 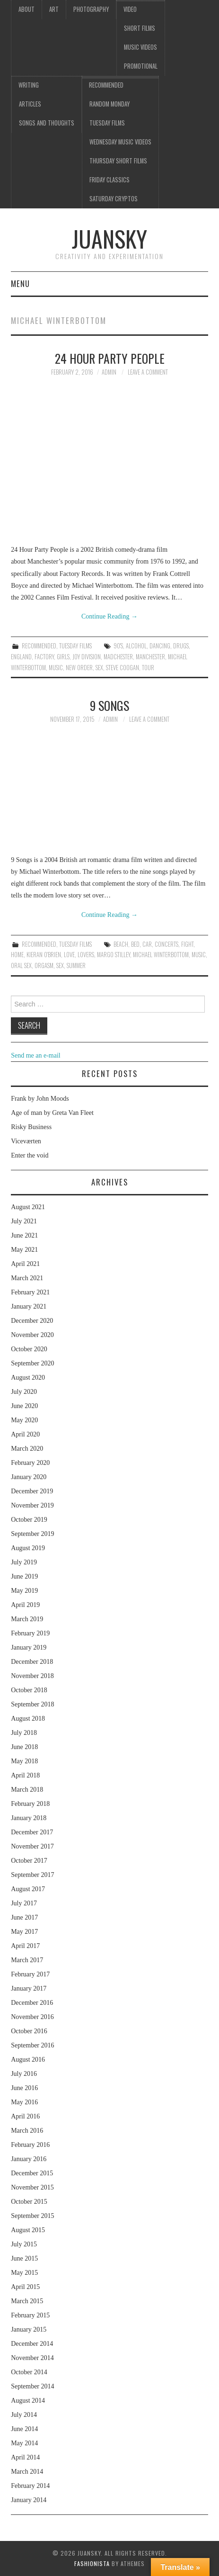 What do you see at coordinates (30, 2144) in the screenshot?
I see `February 2016` at bounding box center [30, 2144].